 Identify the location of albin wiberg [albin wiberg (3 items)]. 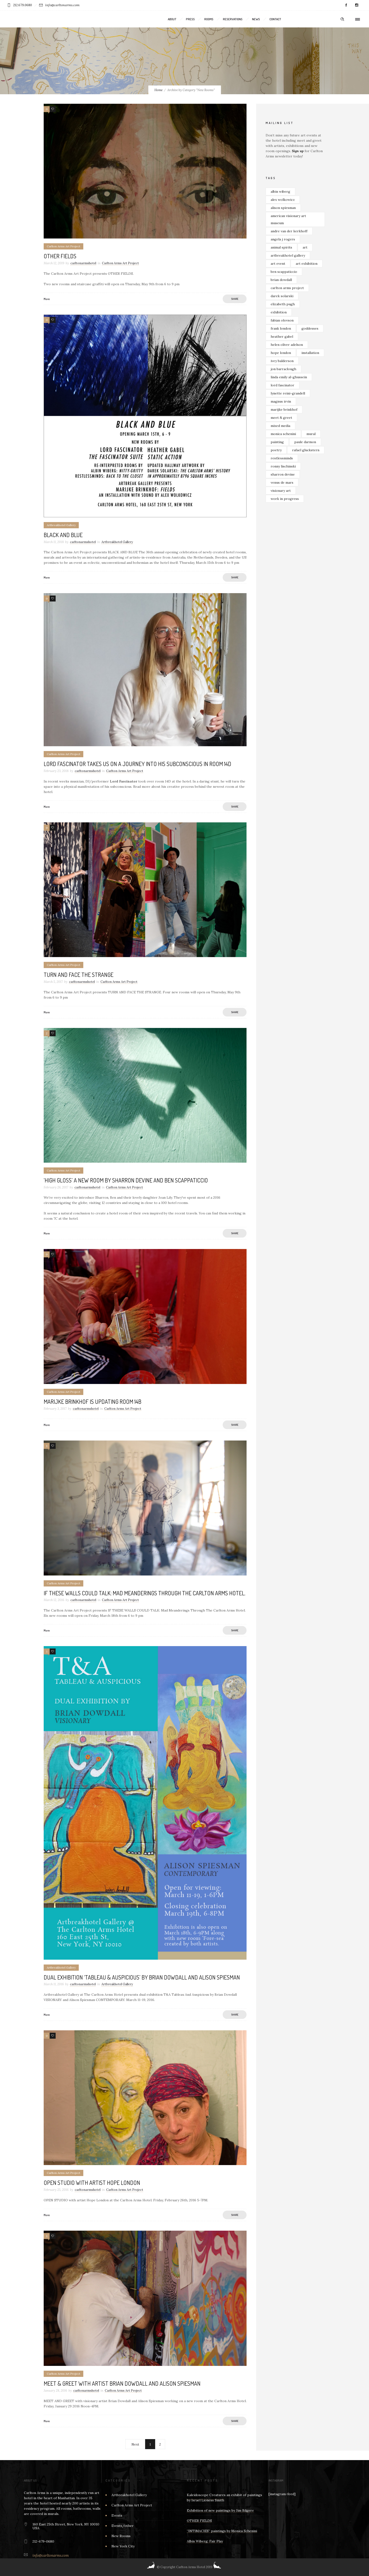
(280, 191).